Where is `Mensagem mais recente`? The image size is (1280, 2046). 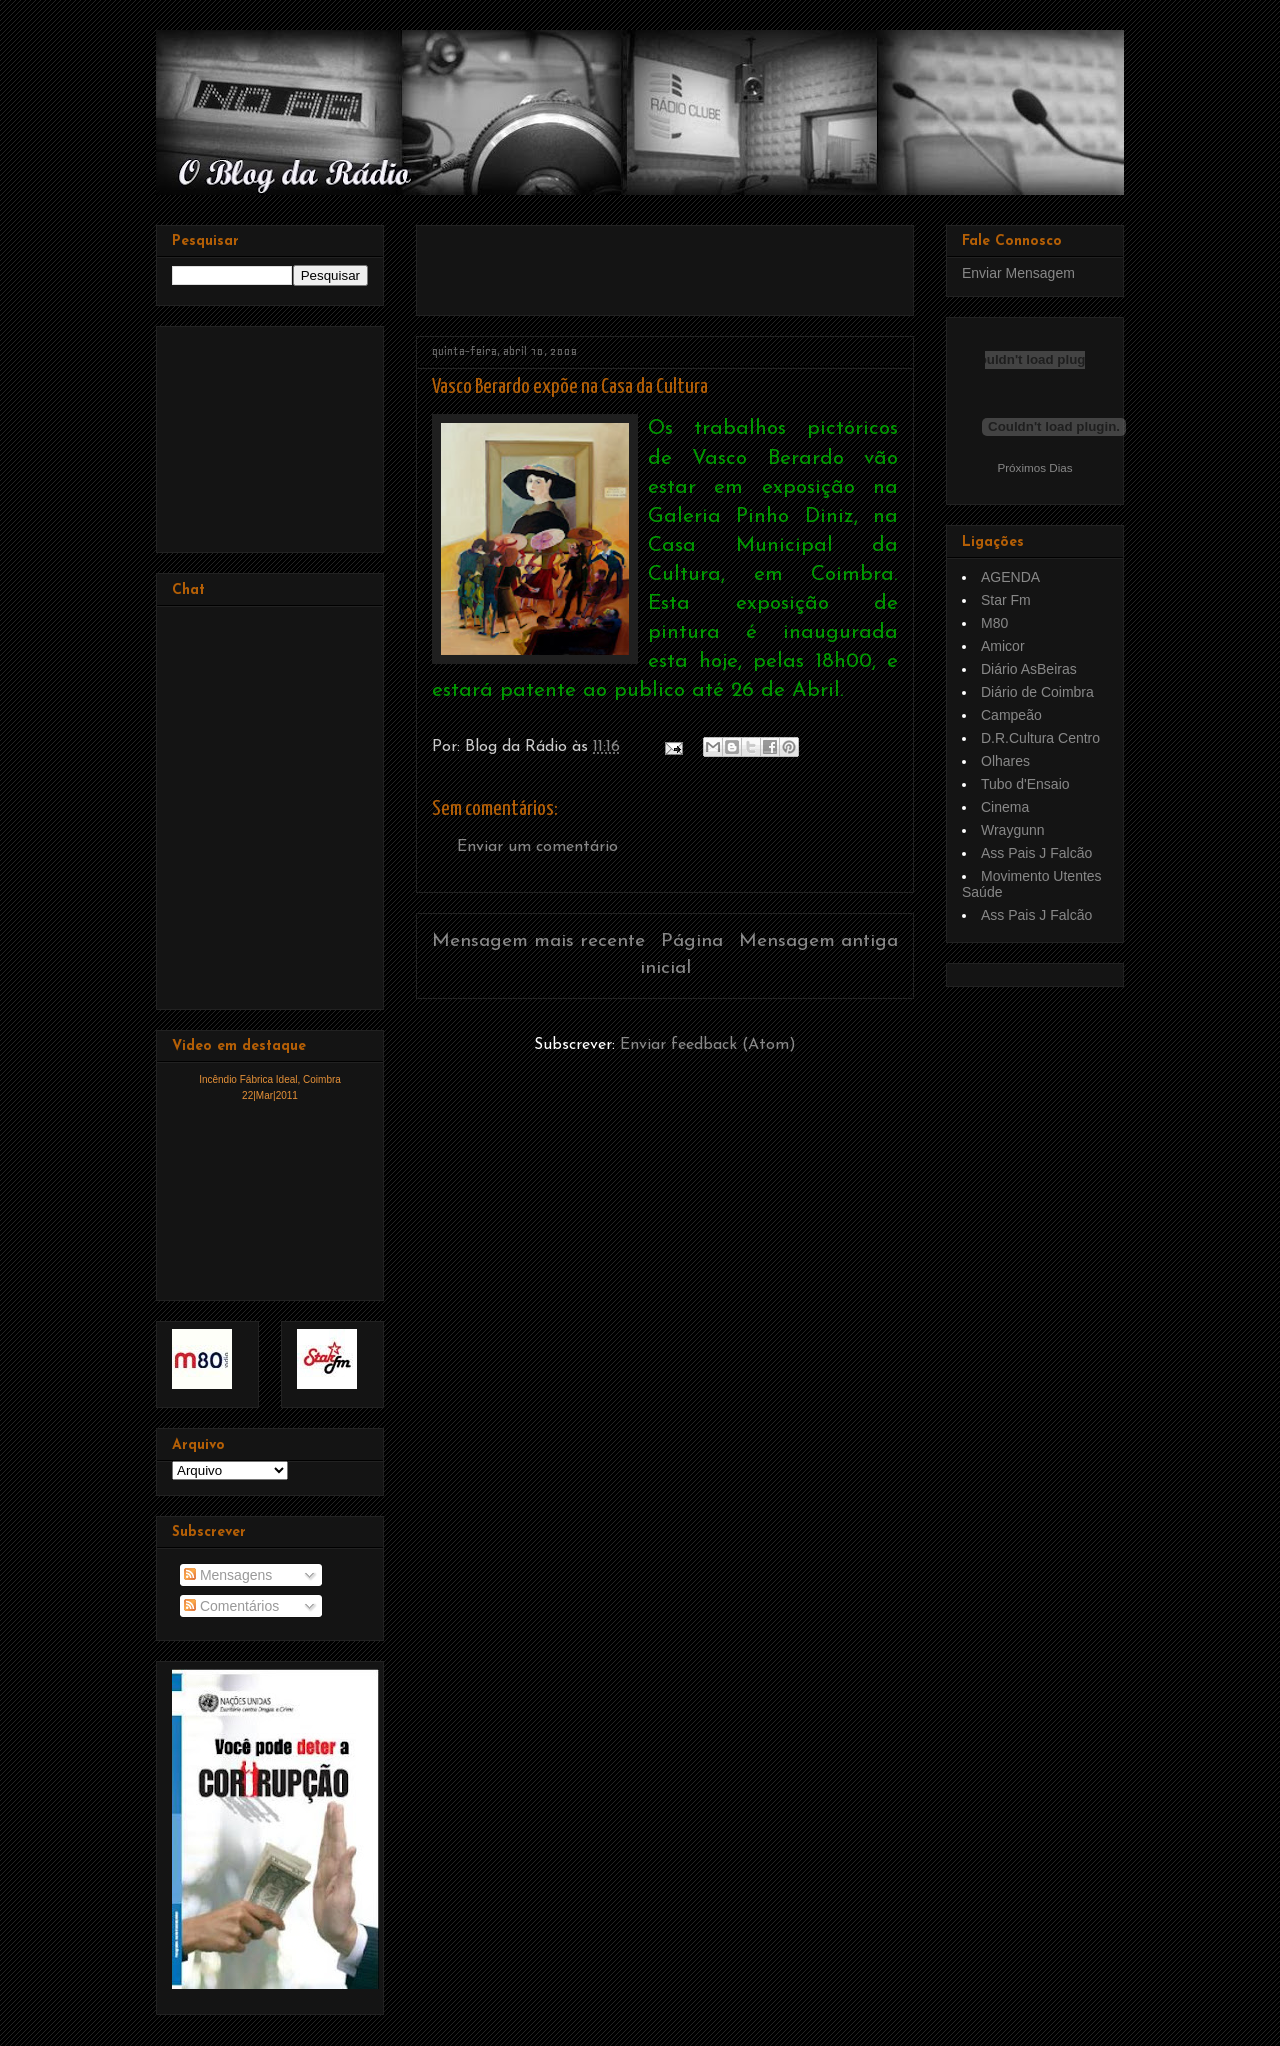 Mensagem mais recente is located at coordinates (538, 941).